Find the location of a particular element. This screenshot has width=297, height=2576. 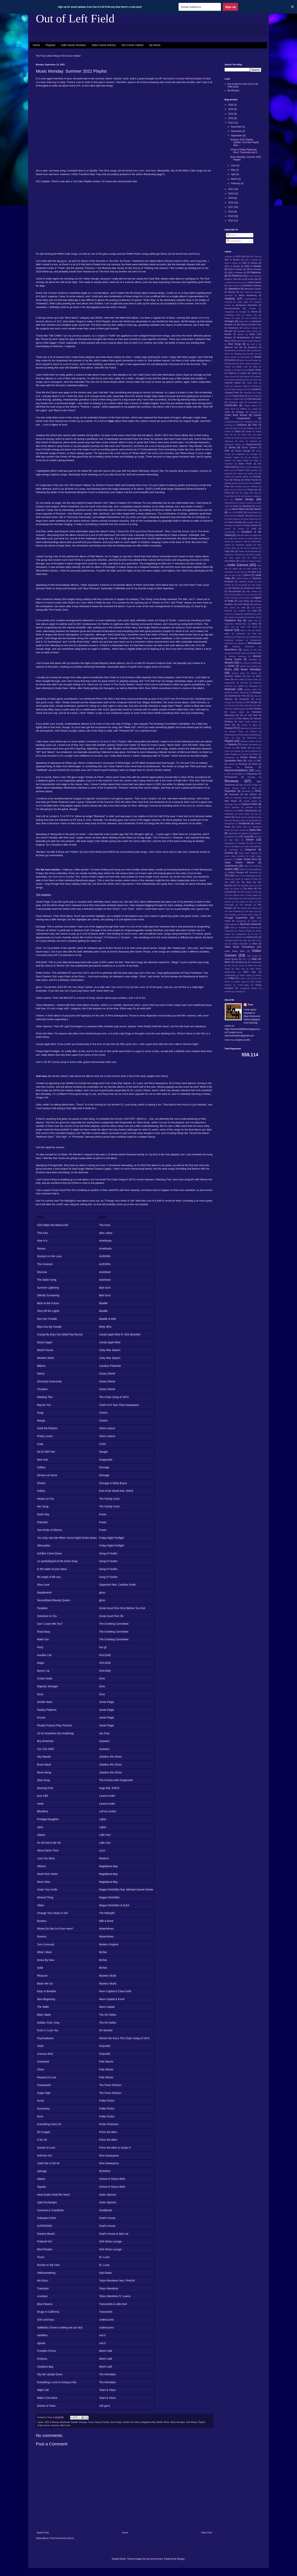

Bytten Studio is located at coordinates (254, 370).